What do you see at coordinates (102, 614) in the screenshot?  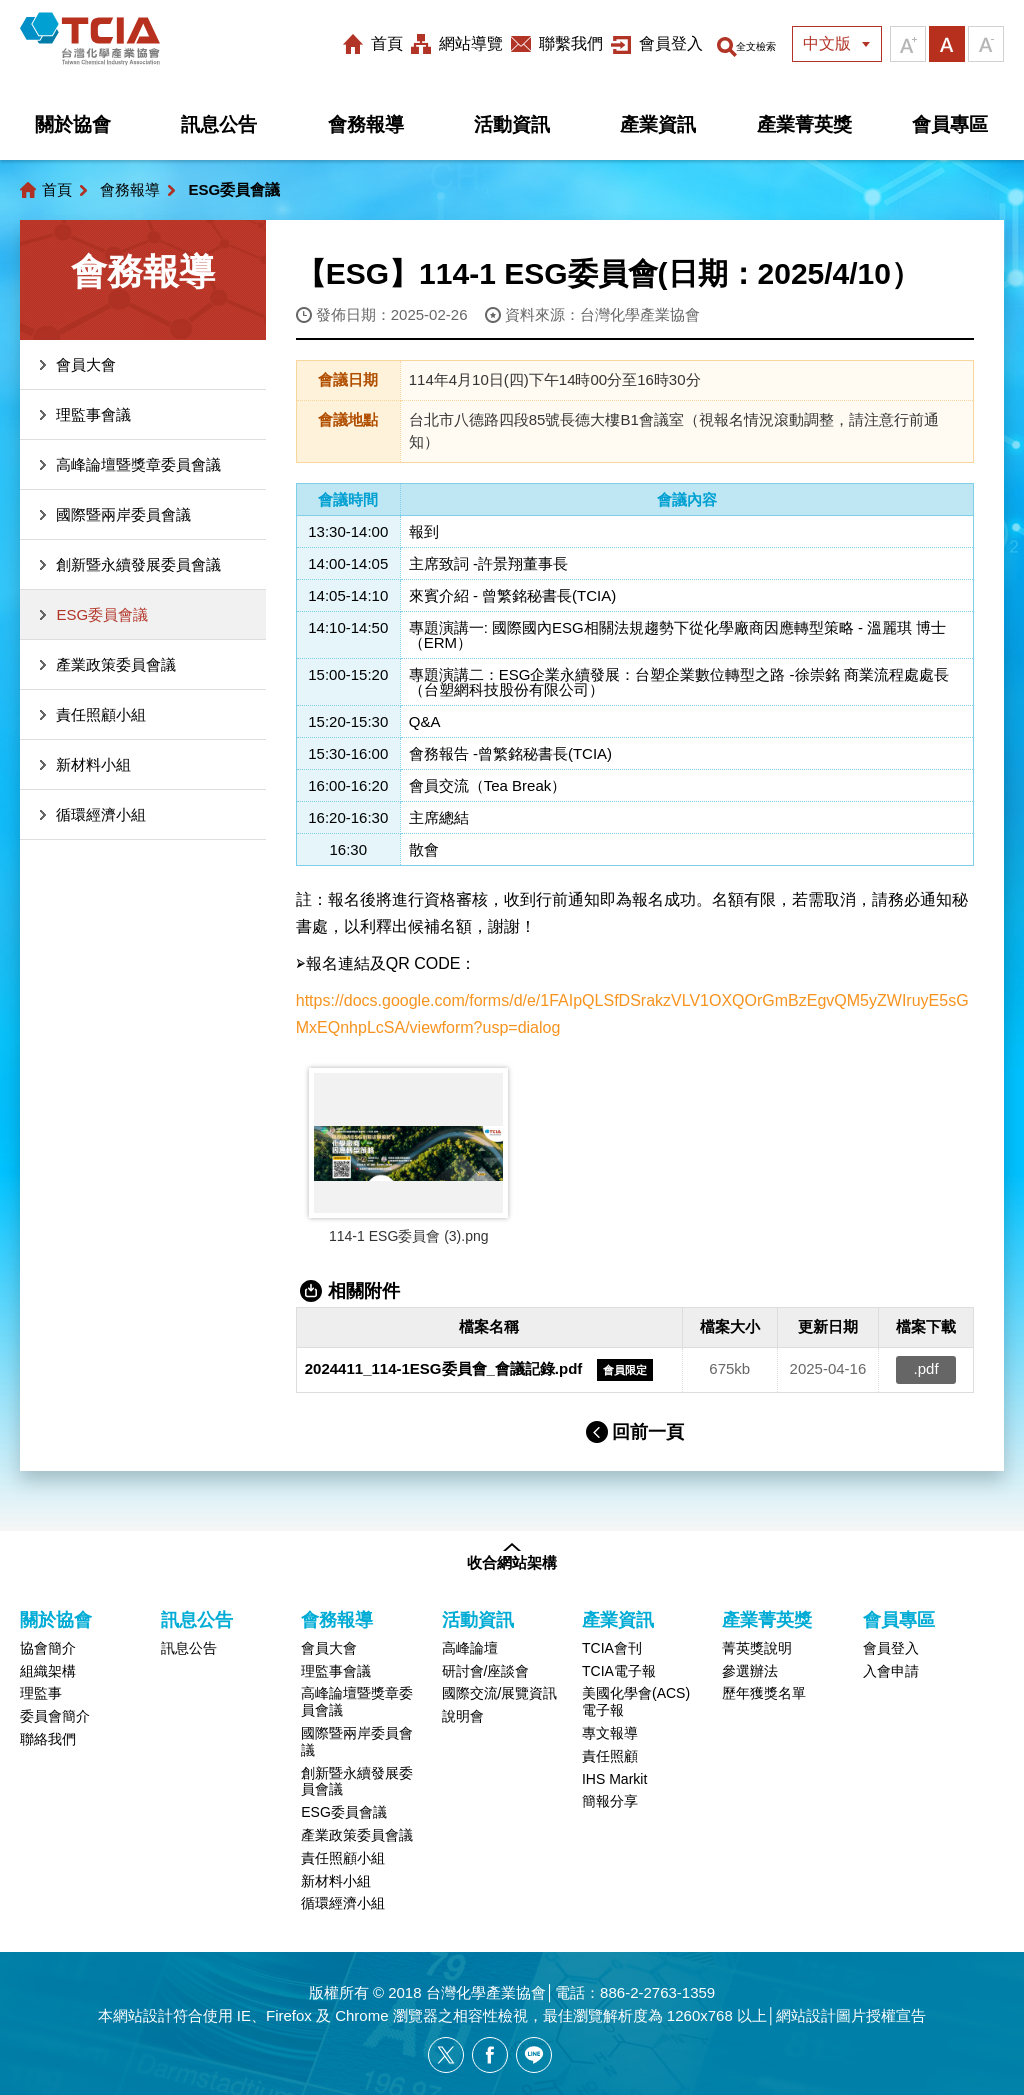 I see `ESG委員會議` at bounding box center [102, 614].